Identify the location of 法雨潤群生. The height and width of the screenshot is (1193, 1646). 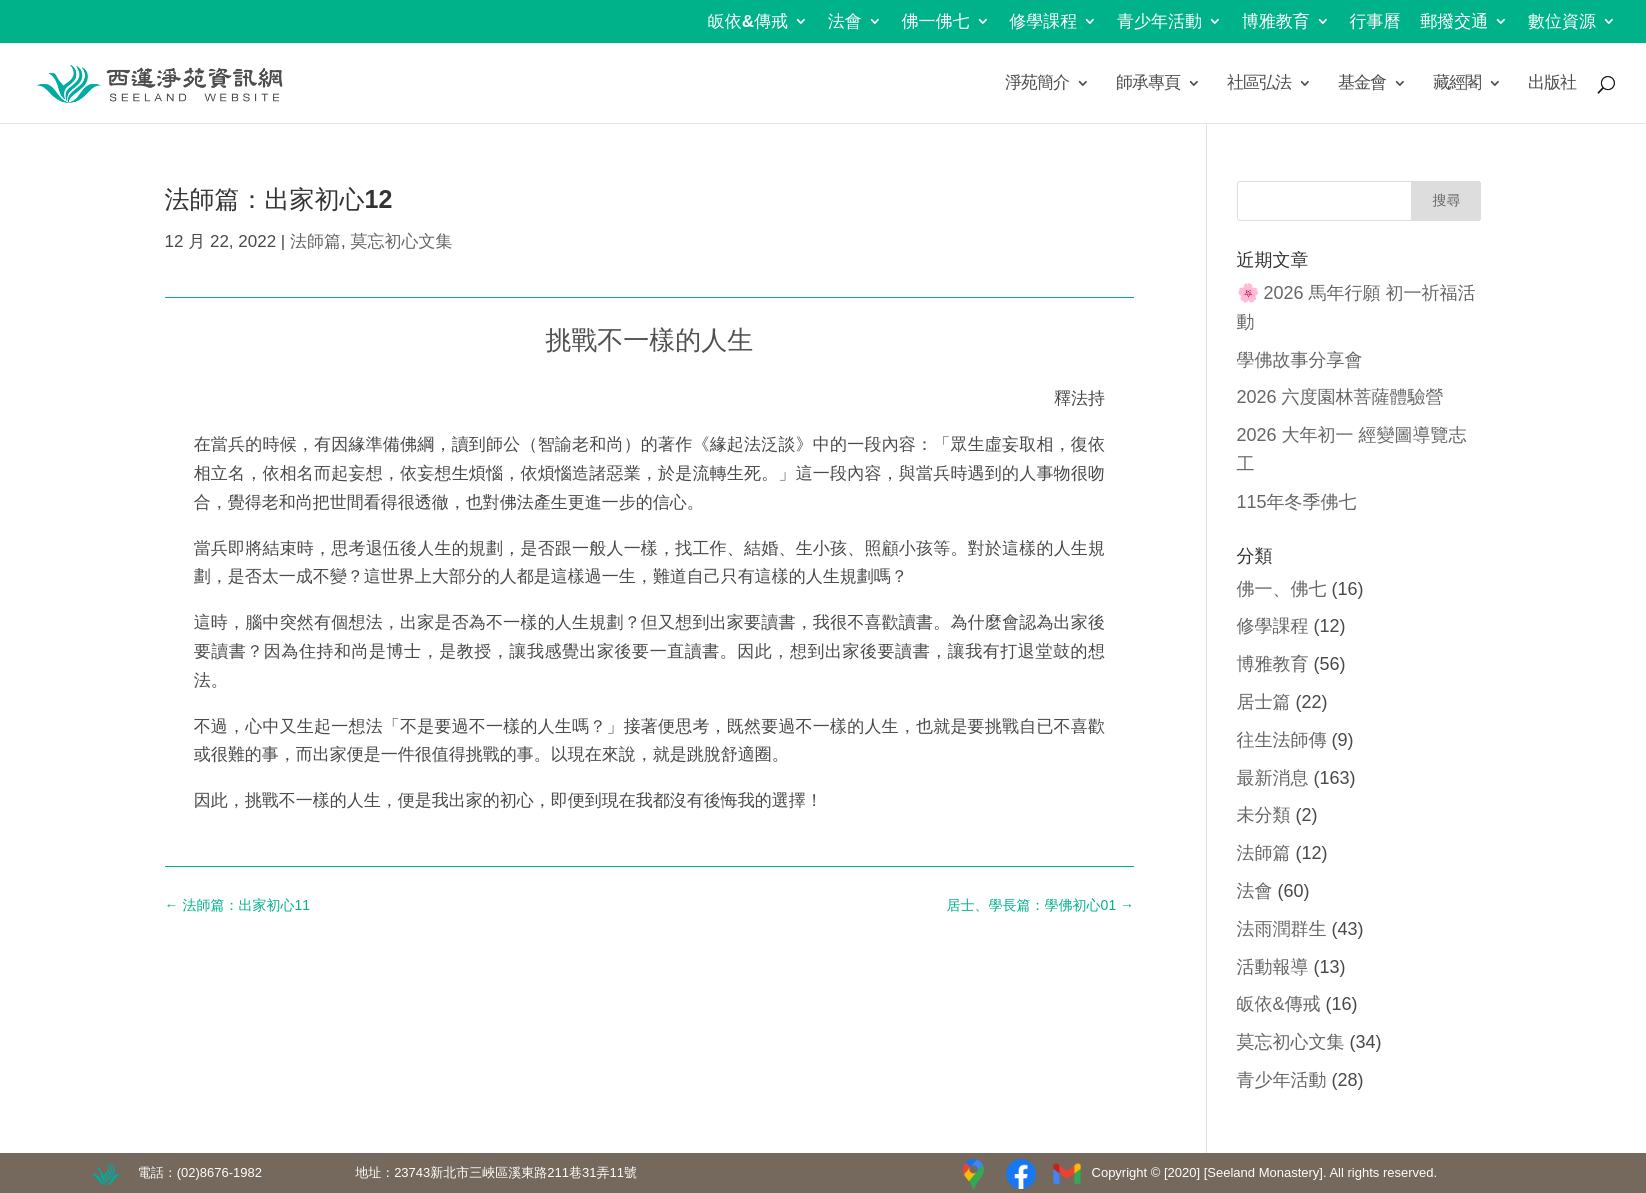
(1282, 929).